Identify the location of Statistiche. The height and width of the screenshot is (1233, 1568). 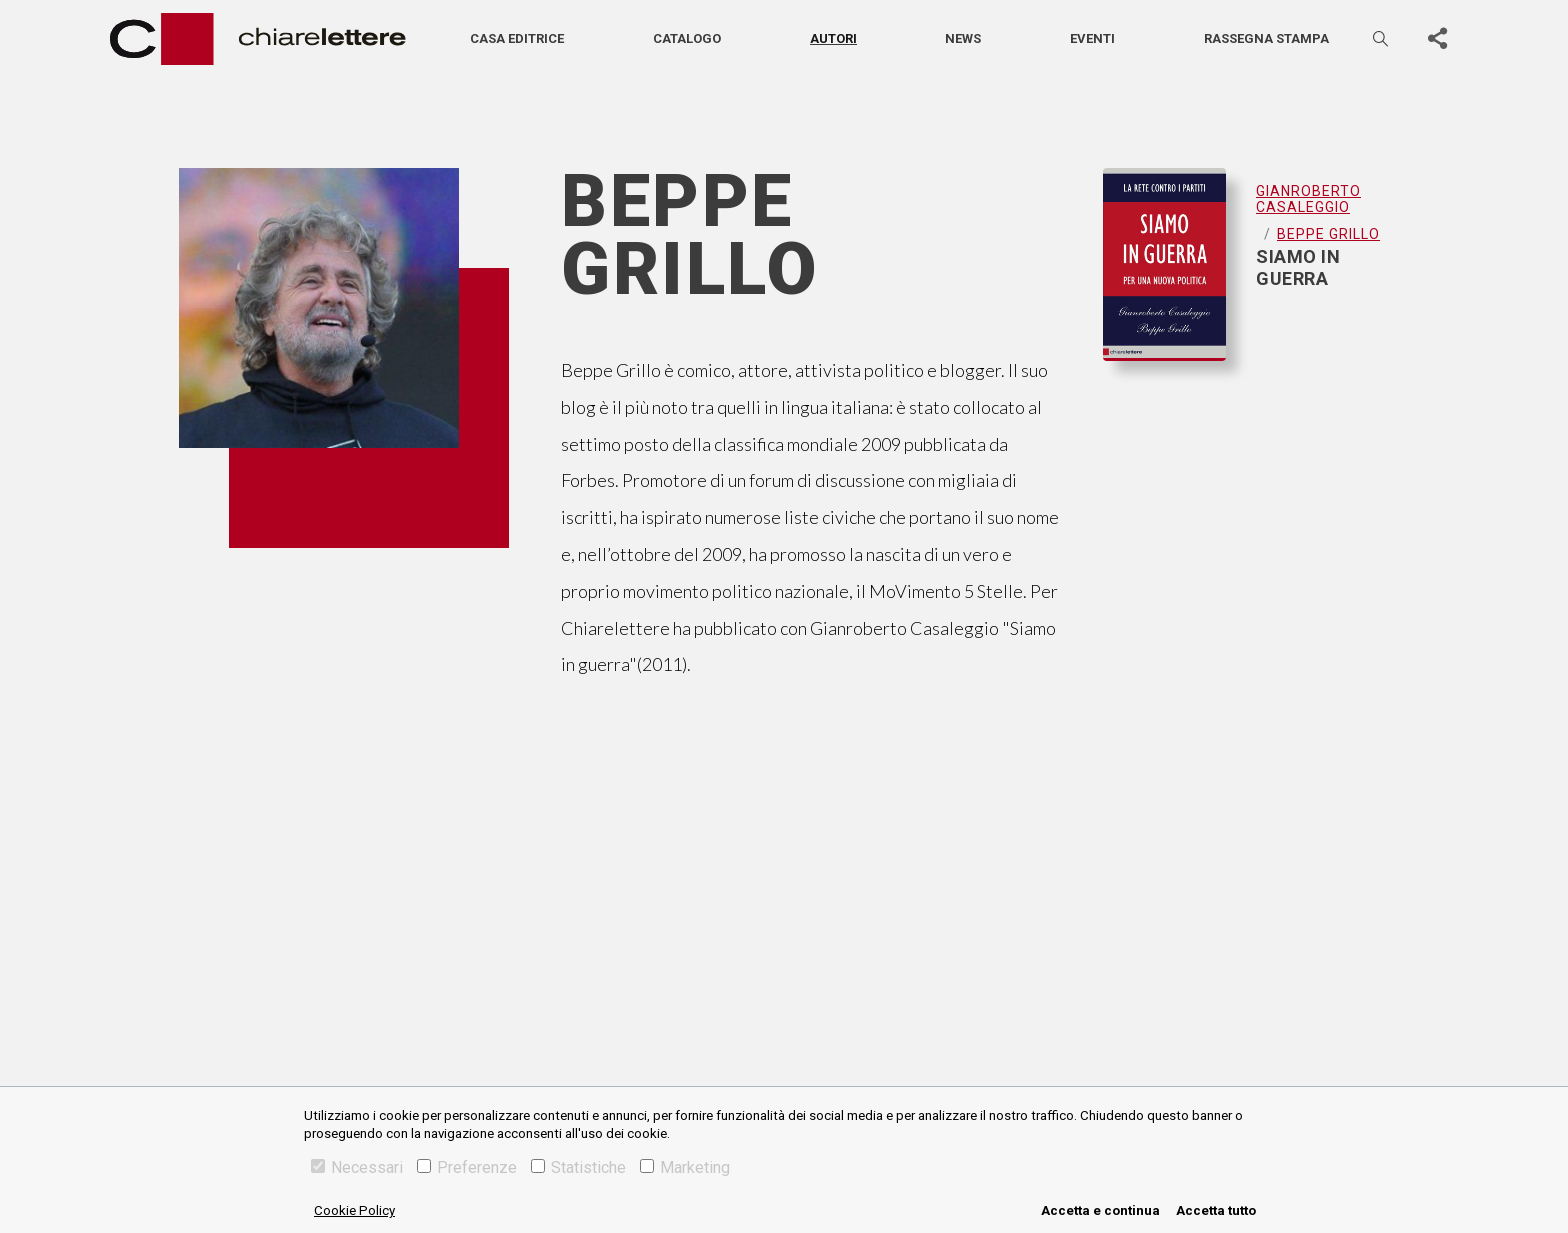
(578, 1167).